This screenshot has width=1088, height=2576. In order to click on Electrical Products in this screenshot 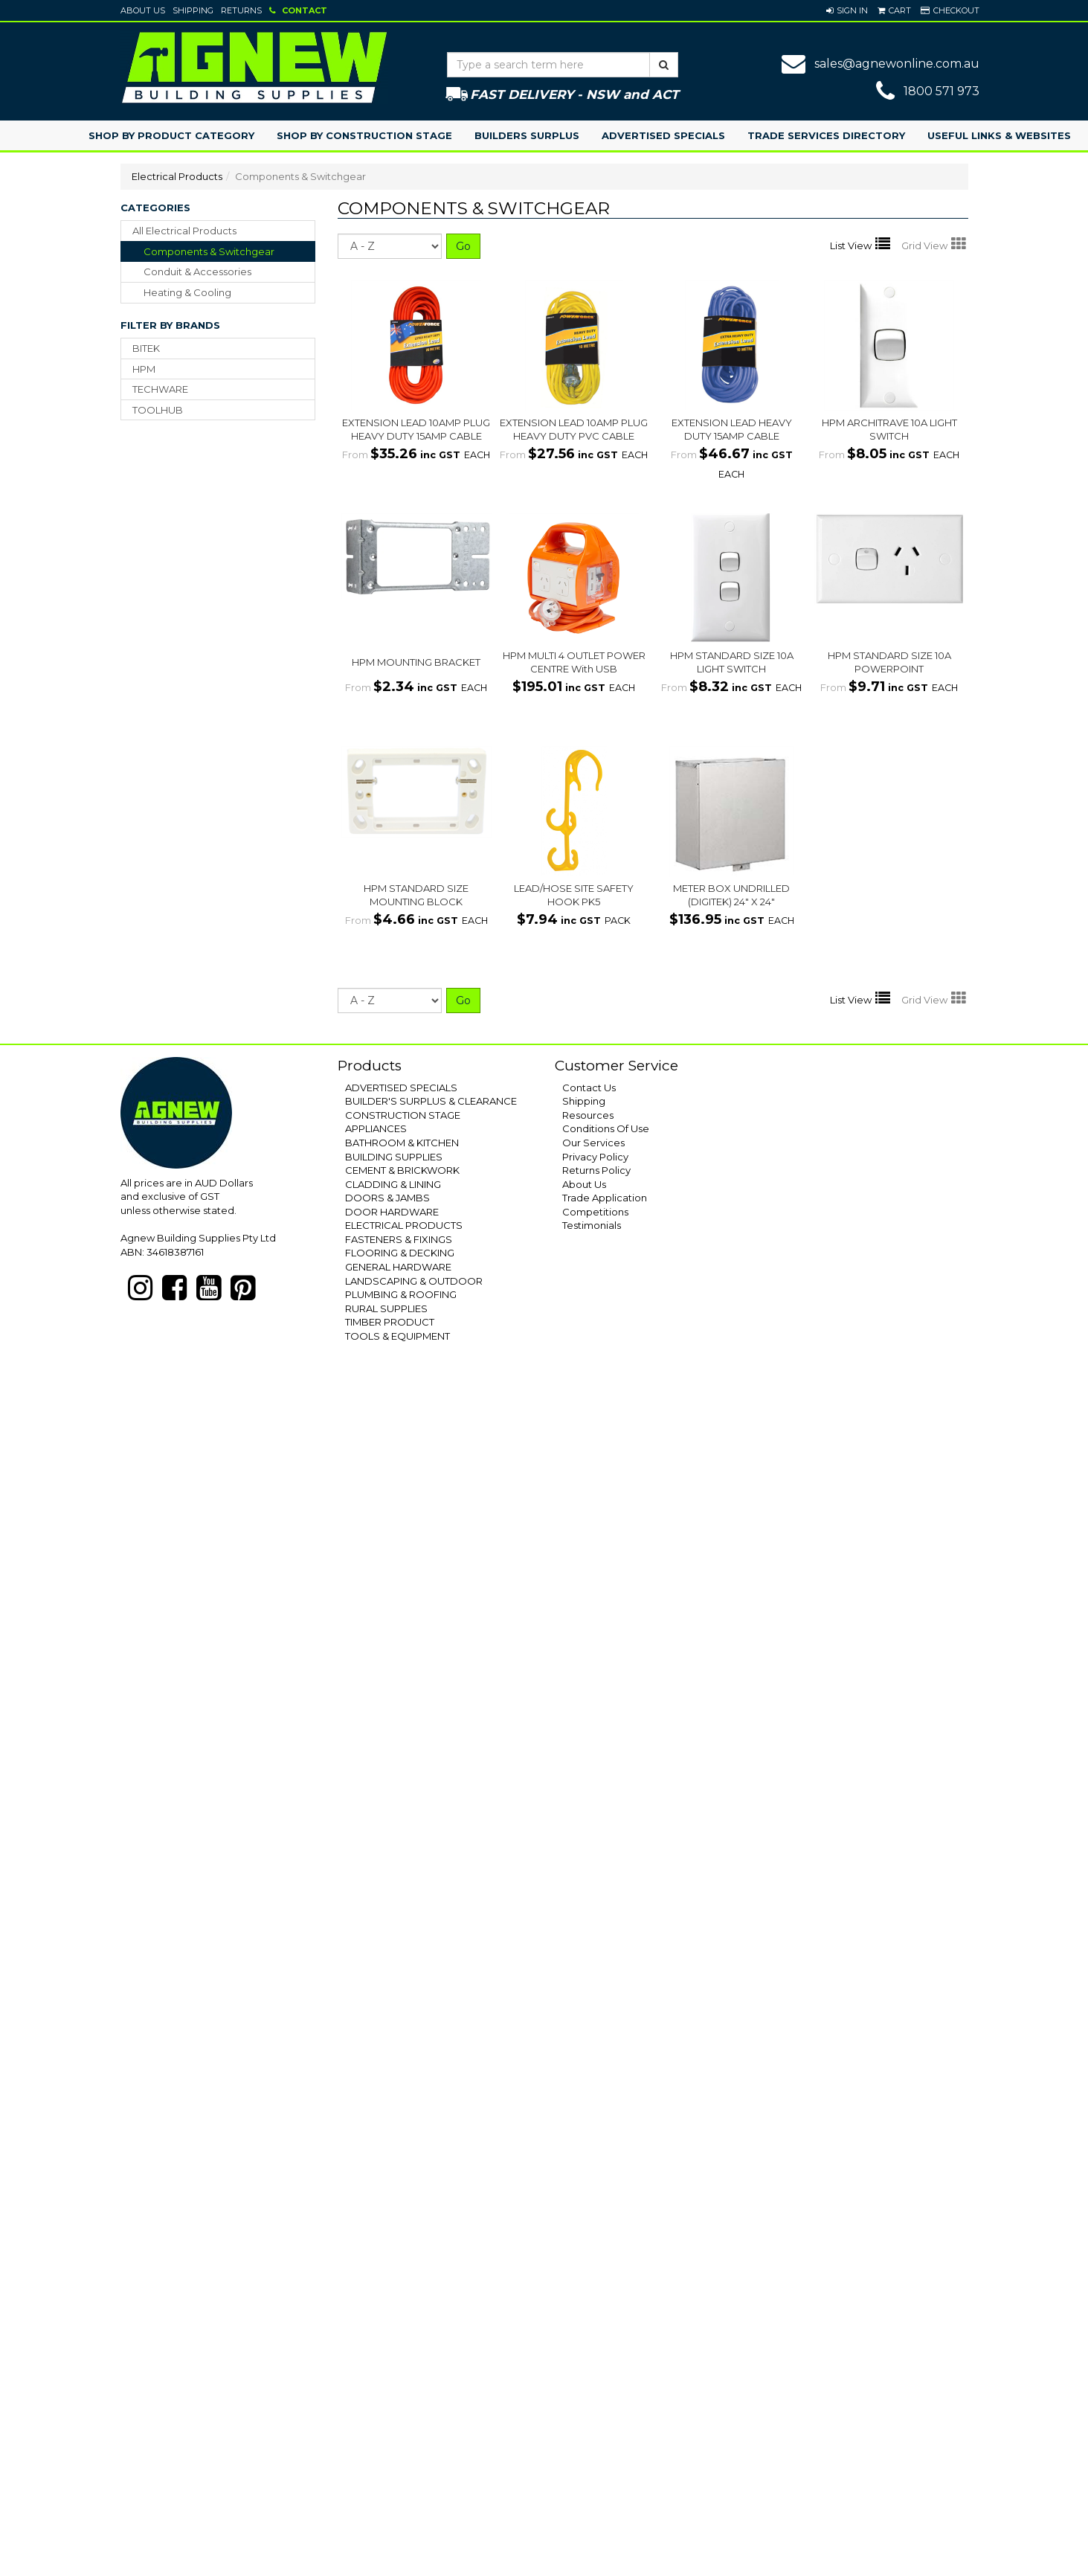, I will do `click(177, 176)`.